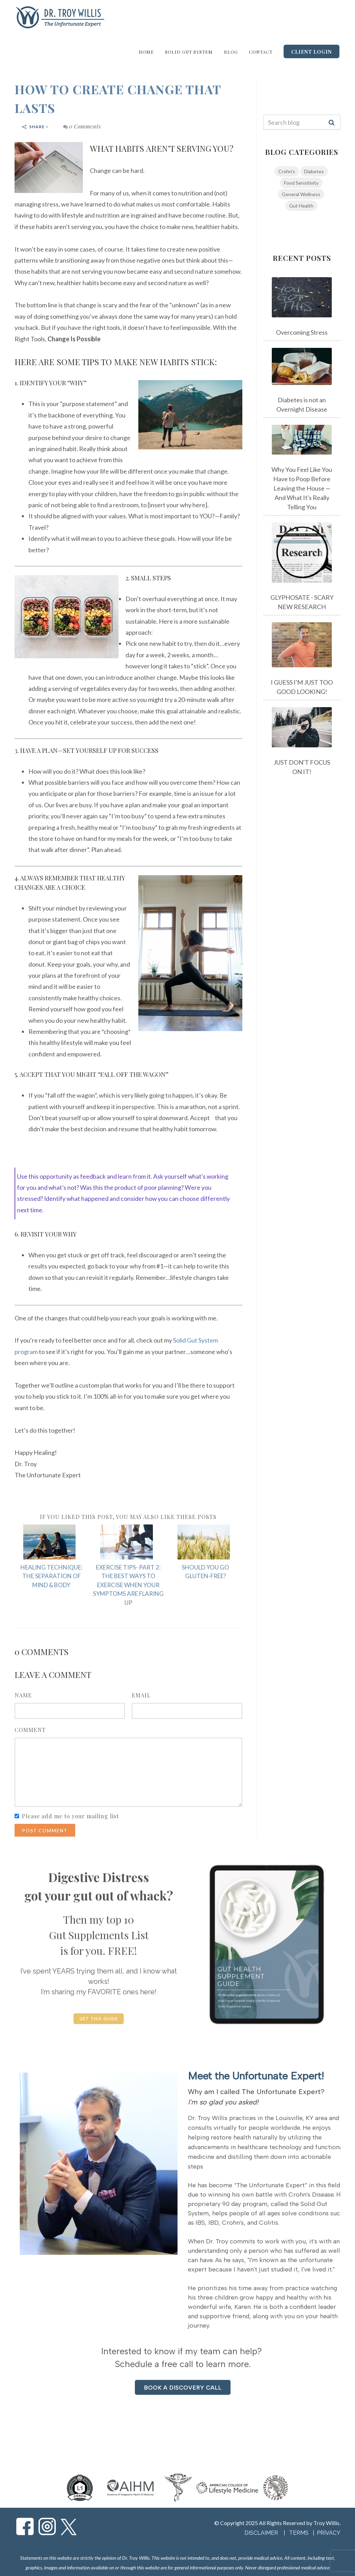 The image size is (355, 2576). I want to click on BOOK A DISCOVERY CALL, so click(183, 2387).